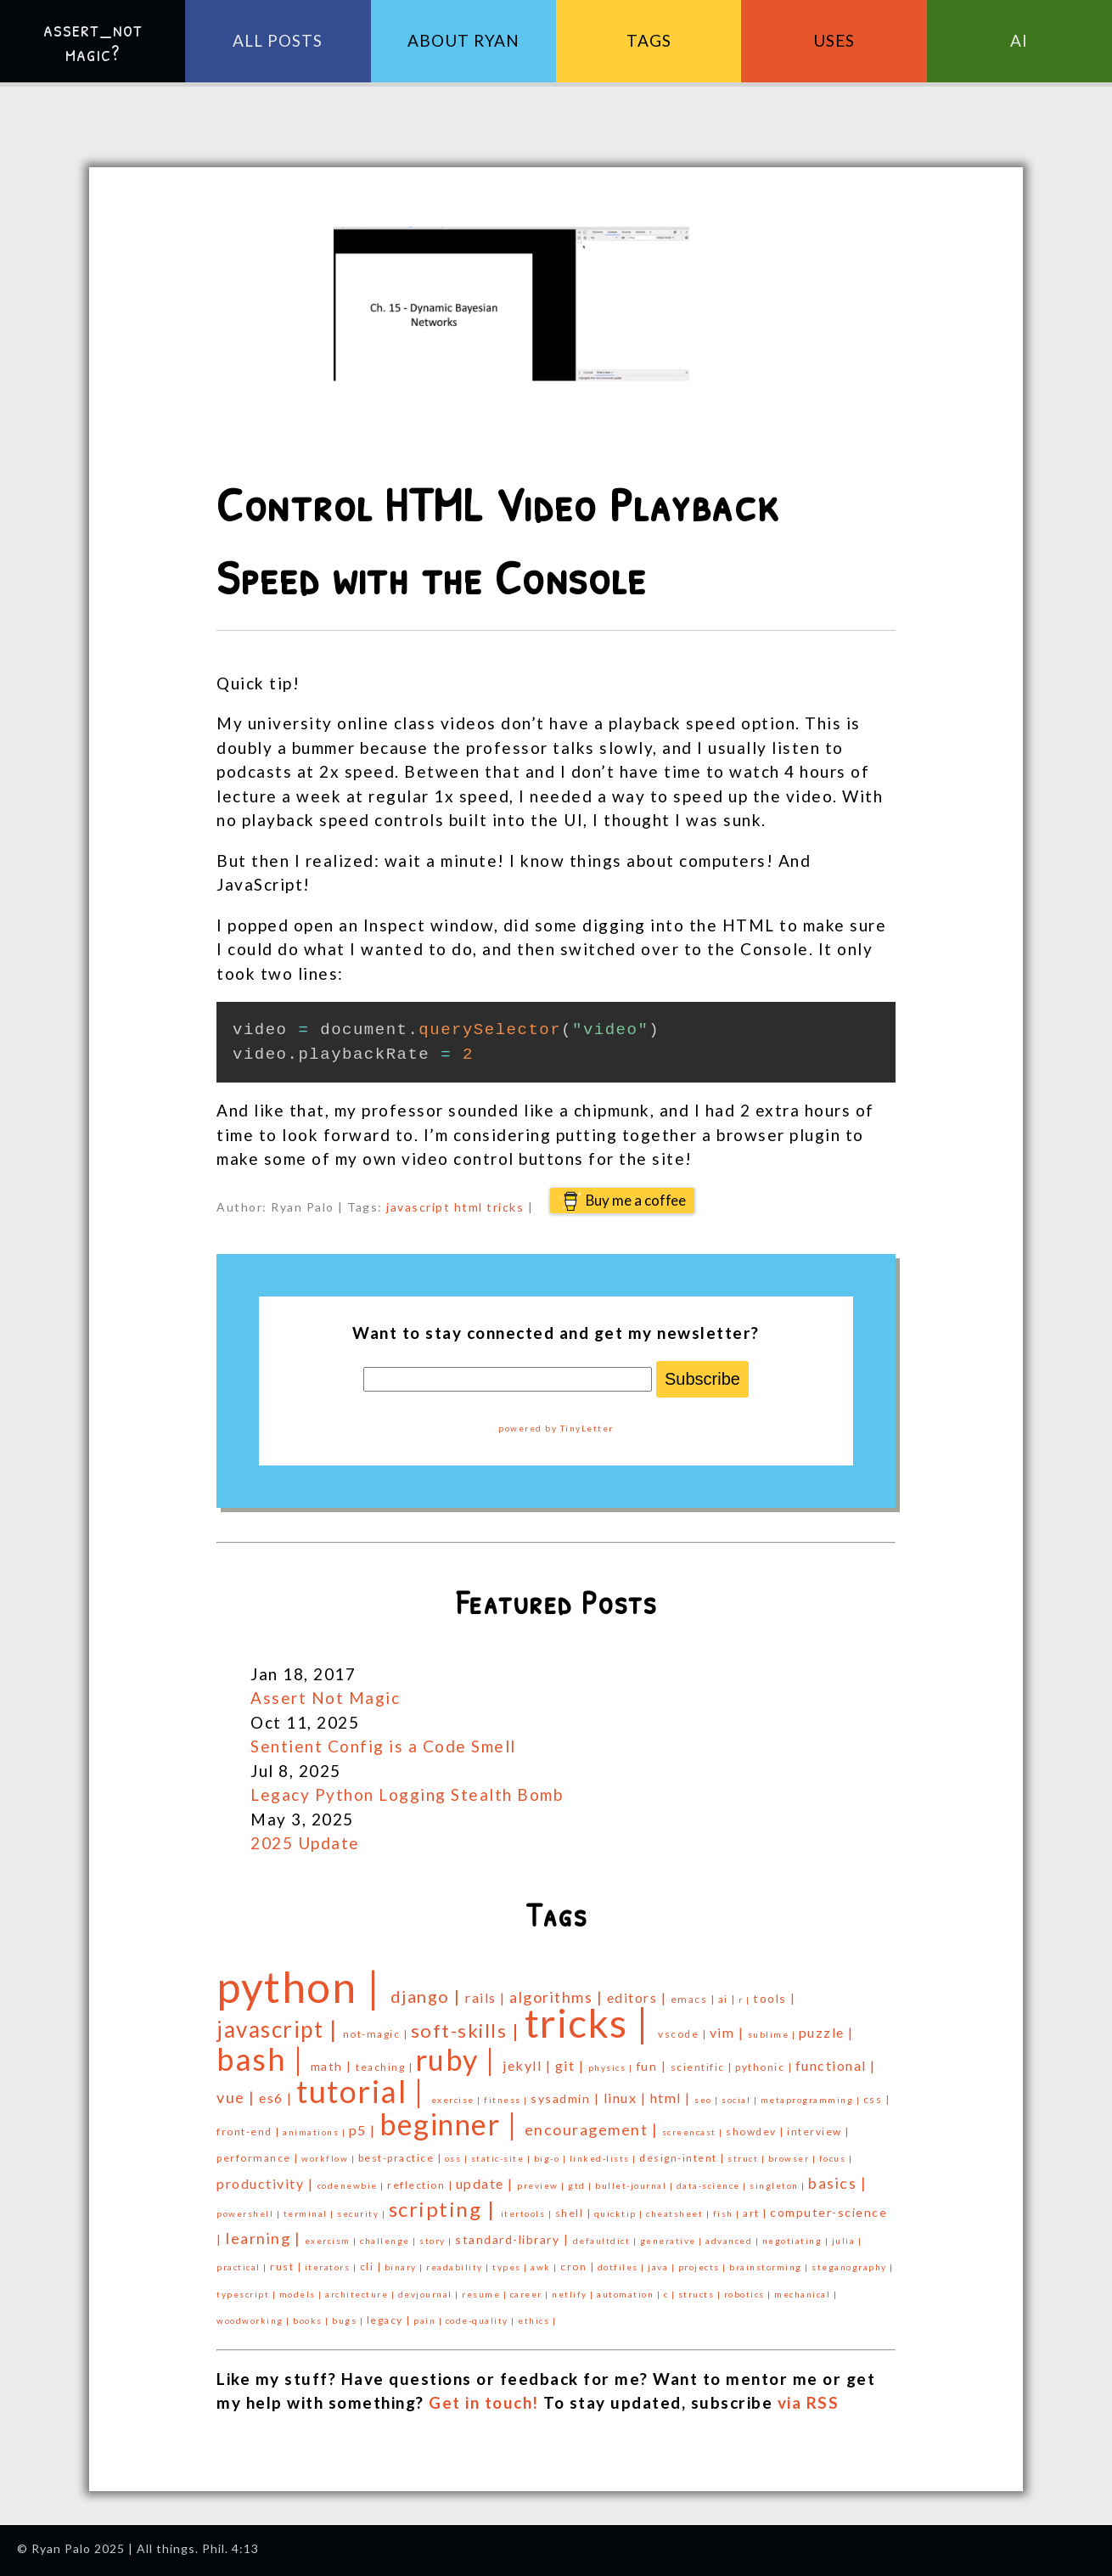 This screenshot has width=1112, height=2576. Describe the element at coordinates (818, 2131) in the screenshot. I see `interview |` at that location.